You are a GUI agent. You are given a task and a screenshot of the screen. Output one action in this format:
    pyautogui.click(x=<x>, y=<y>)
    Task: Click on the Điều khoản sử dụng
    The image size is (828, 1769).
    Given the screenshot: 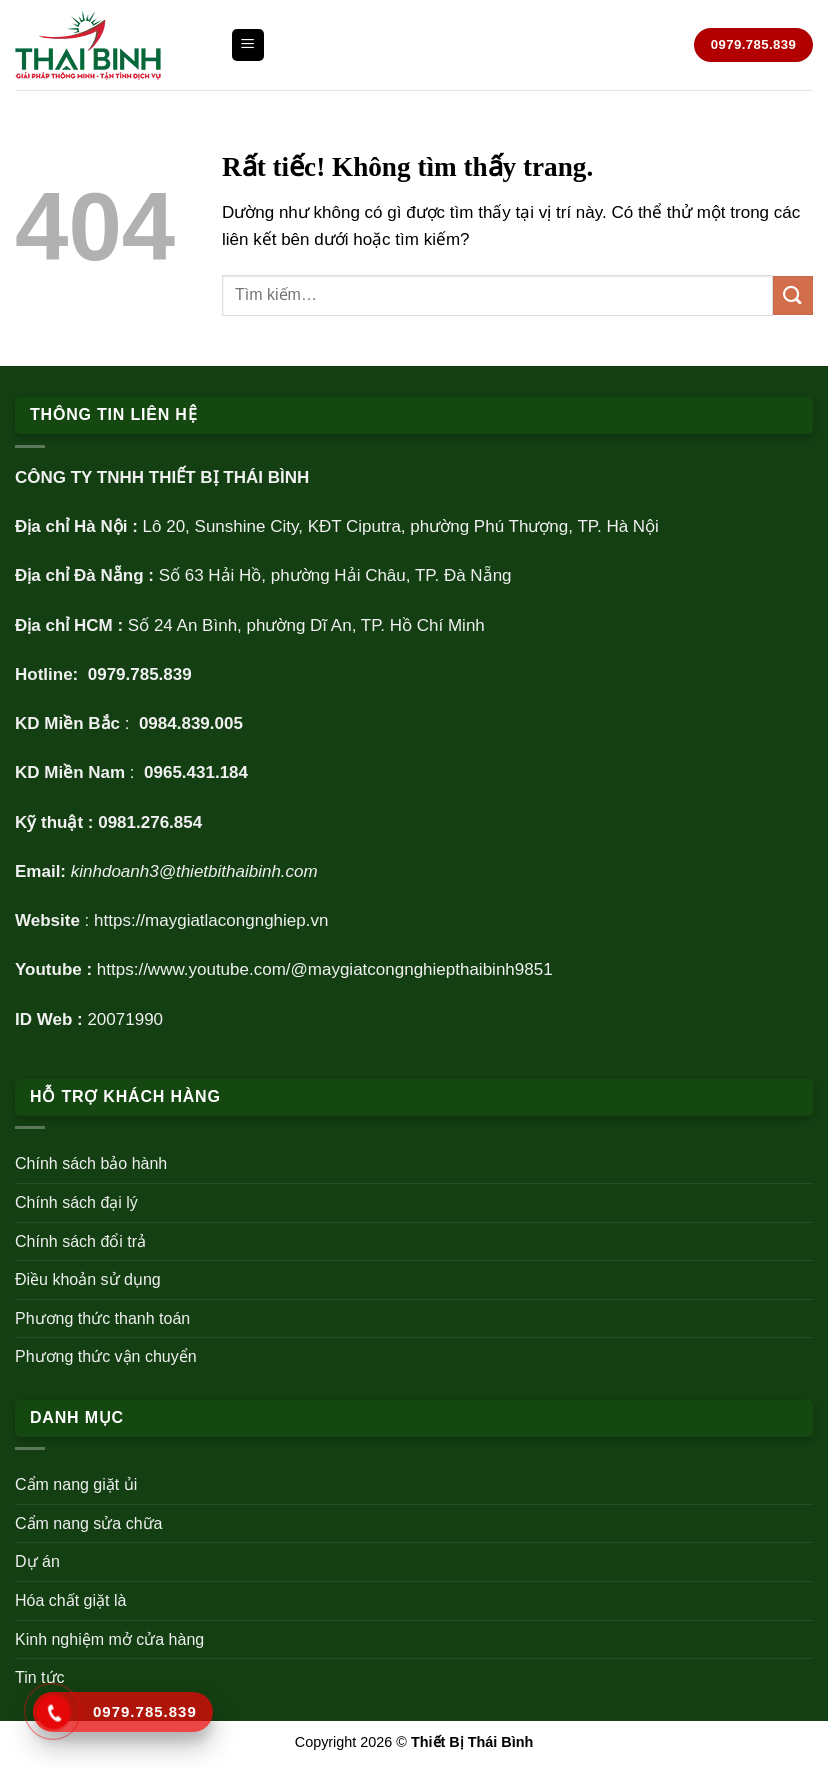 What is the action you would take?
    pyautogui.click(x=88, y=1279)
    